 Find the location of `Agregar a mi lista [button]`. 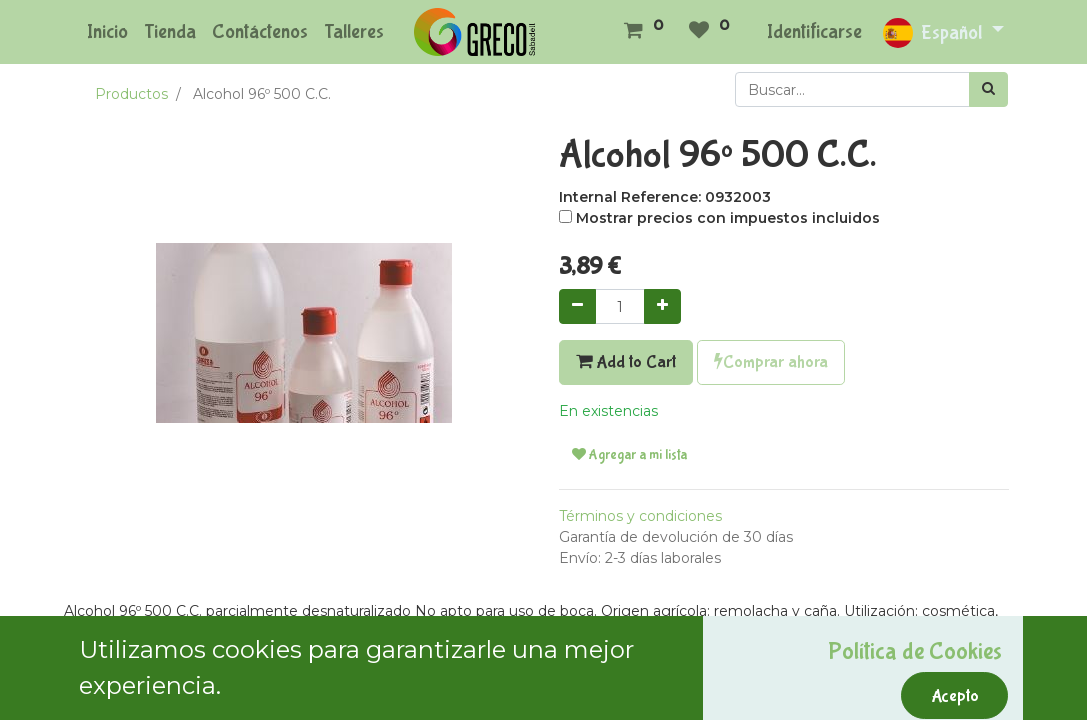

Agregar a mi lista [button] is located at coordinates (629, 455).